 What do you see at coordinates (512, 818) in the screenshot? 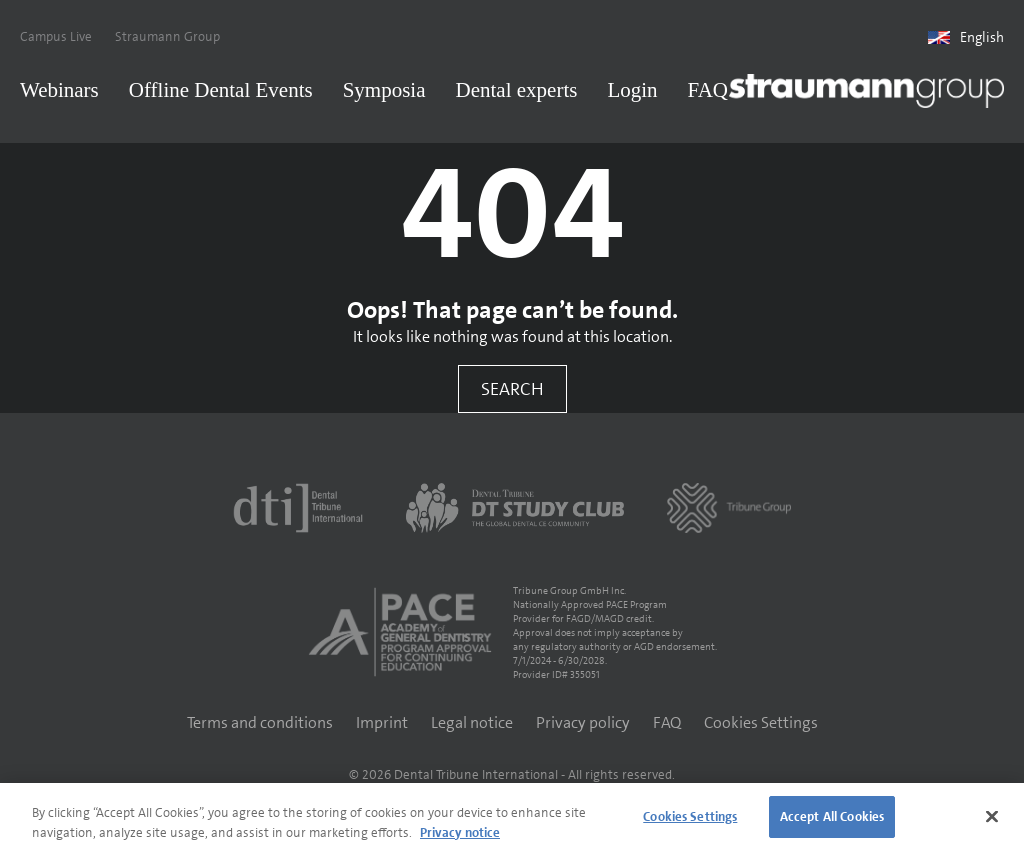
I see `[region]` at bounding box center [512, 818].